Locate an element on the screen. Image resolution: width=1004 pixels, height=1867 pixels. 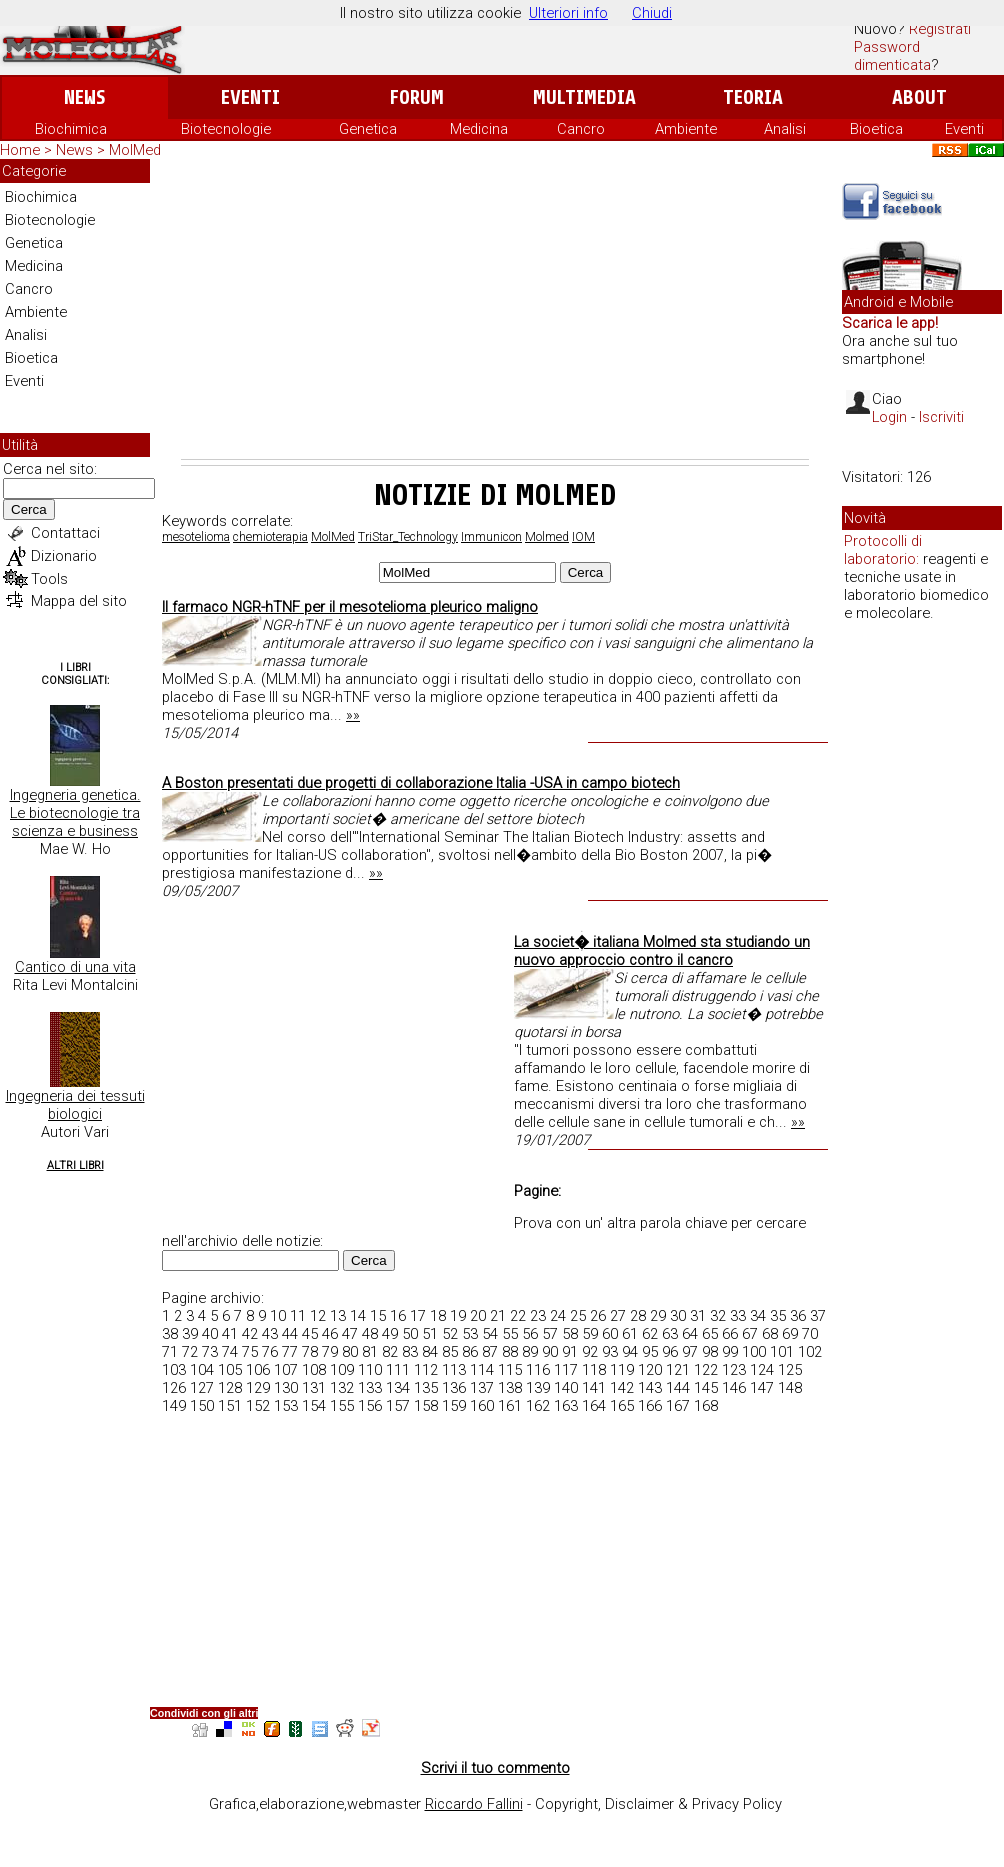
26 is located at coordinates (598, 1316).